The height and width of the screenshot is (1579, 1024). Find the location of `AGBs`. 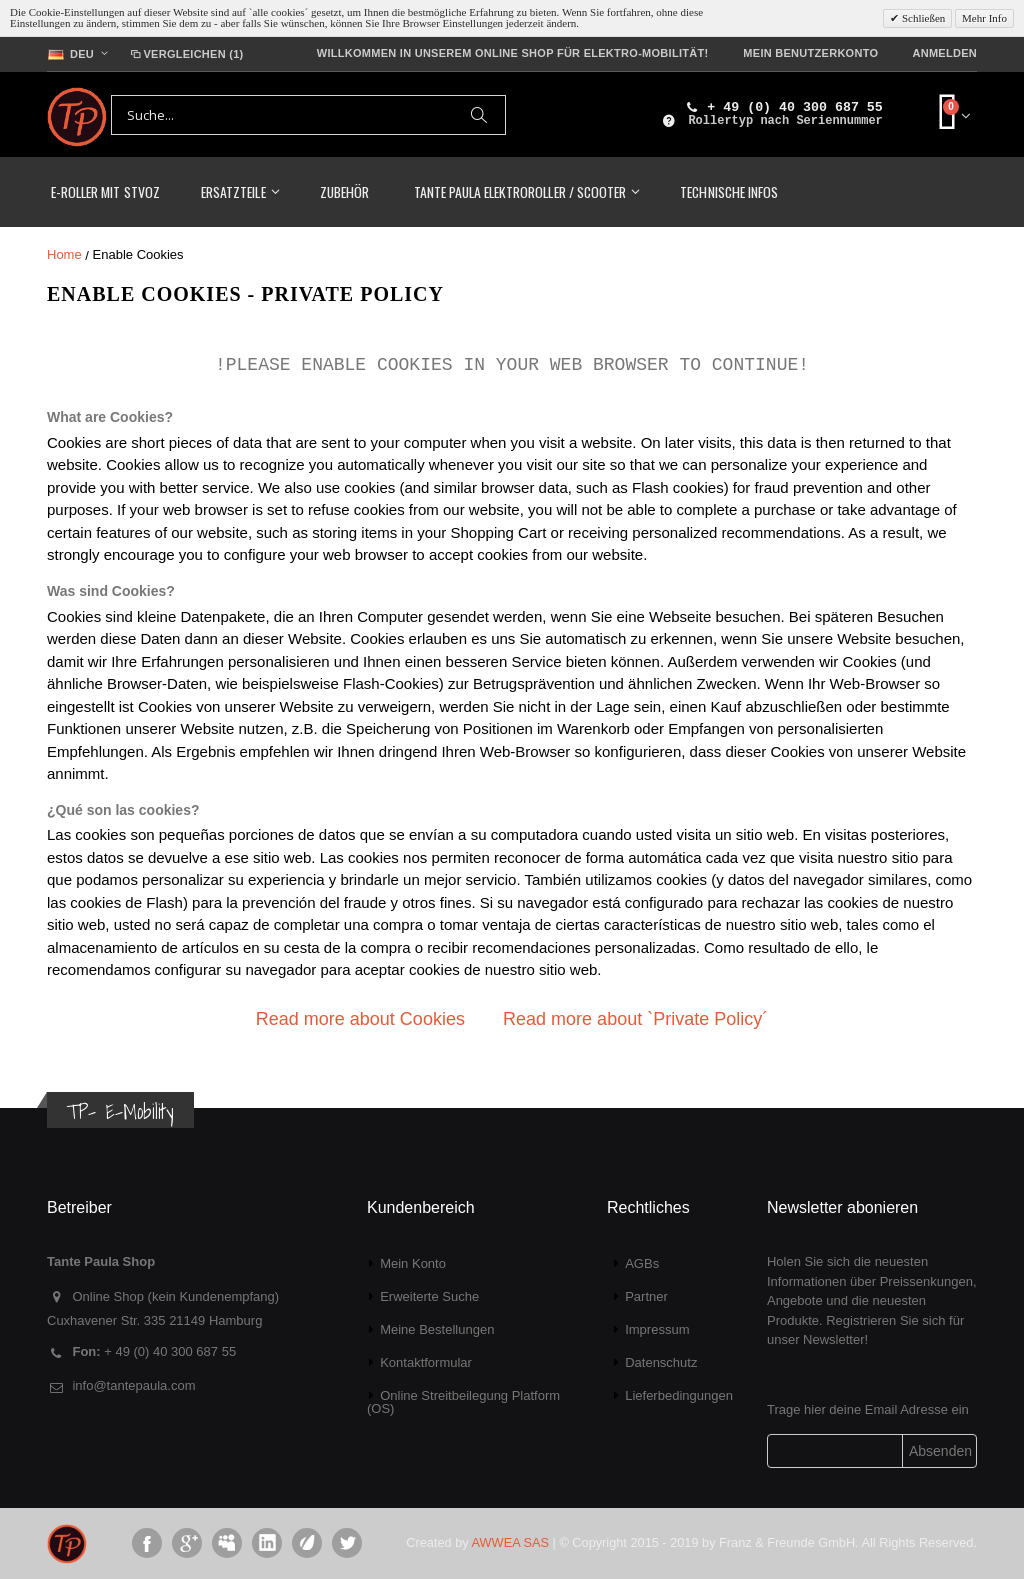

AGBs is located at coordinates (642, 1263).